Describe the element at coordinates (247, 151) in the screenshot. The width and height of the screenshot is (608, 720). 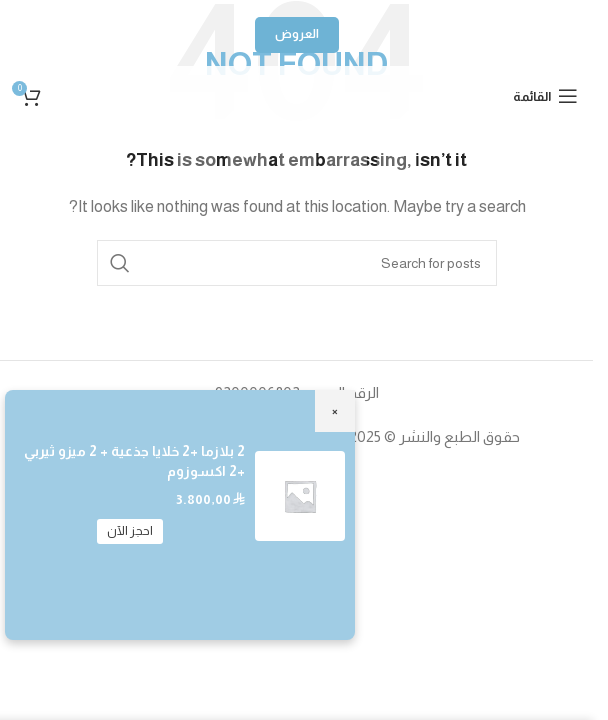
I see `[Snapchat social link]` at that location.